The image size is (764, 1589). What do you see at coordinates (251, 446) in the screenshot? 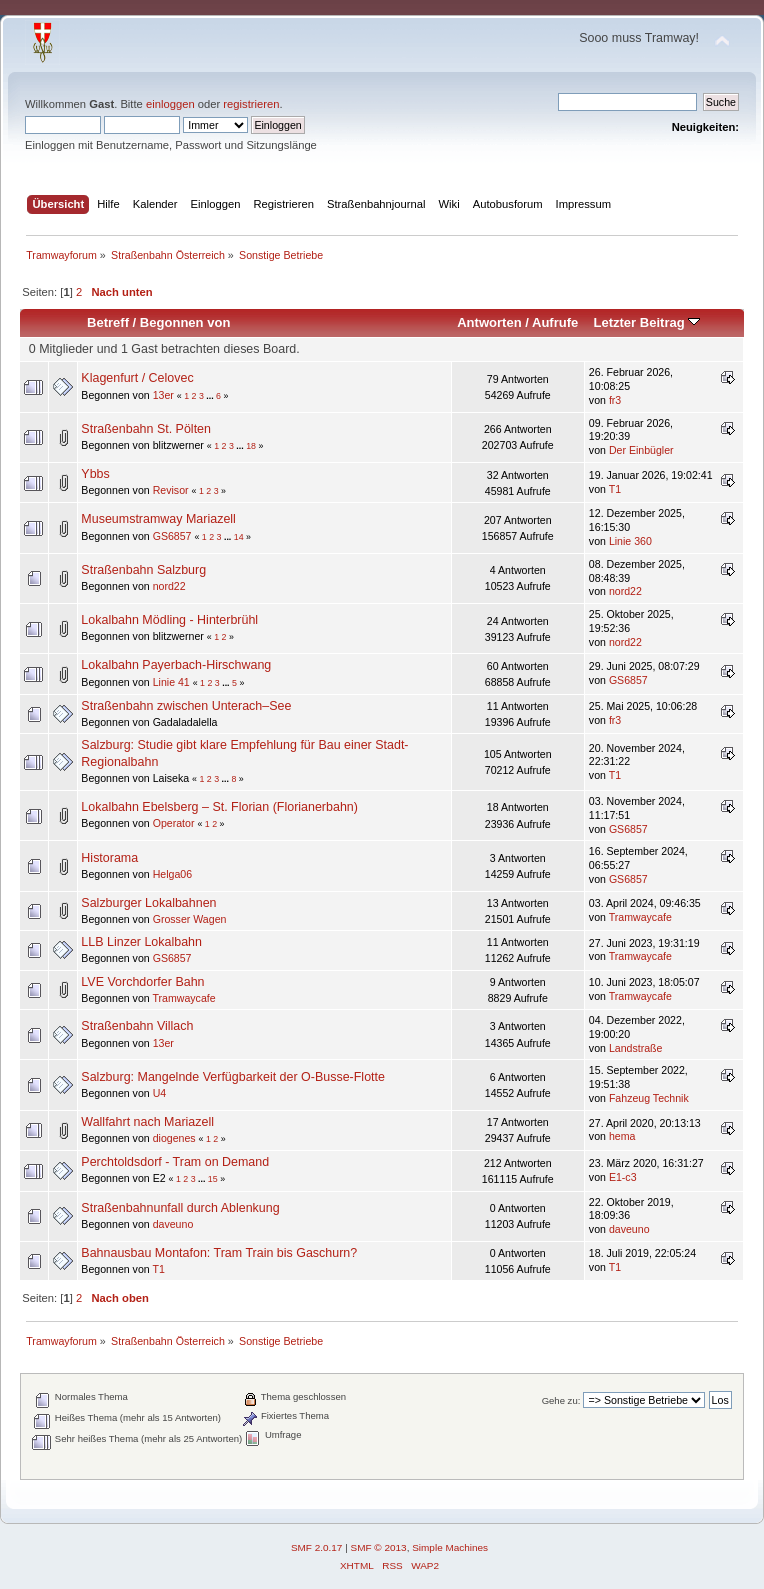
I see `18` at bounding box center [251, 446].